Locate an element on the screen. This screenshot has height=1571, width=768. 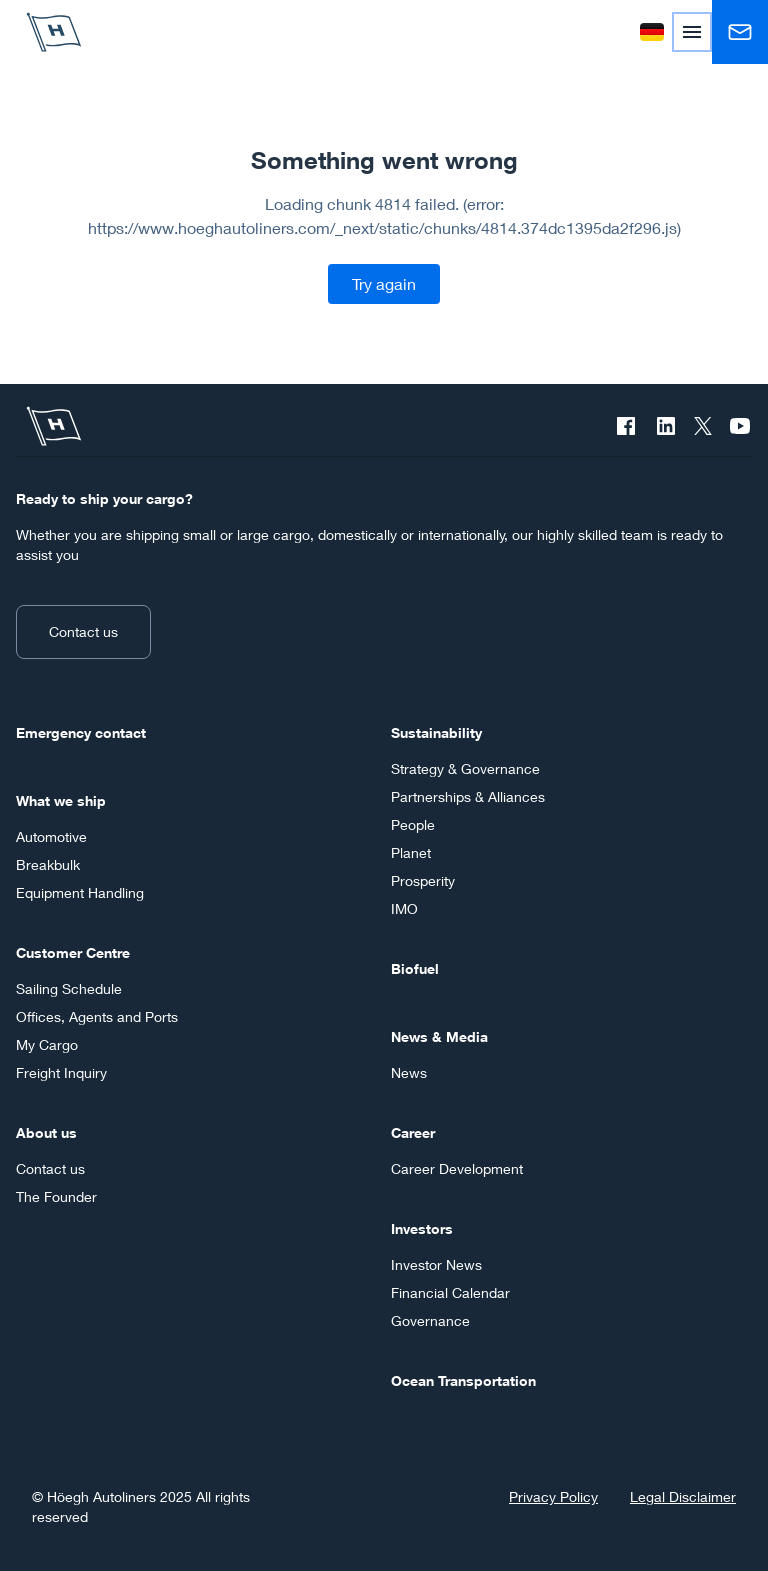
Try again is located at coordinates (384, 283).